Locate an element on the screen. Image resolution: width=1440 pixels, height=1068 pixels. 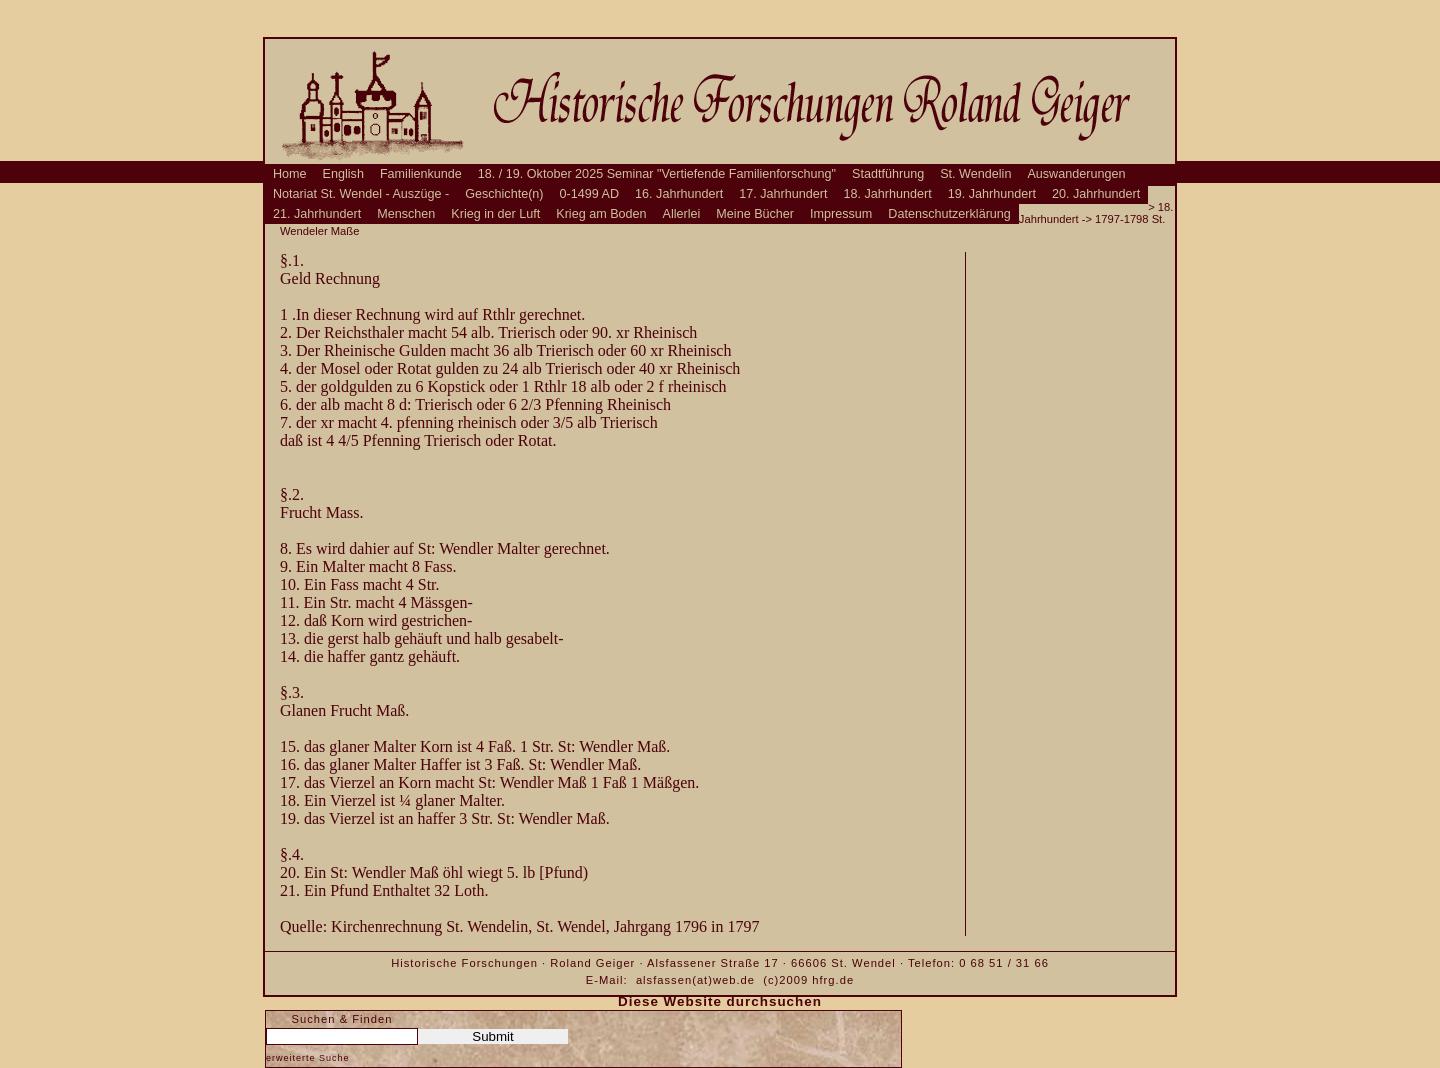
Datenschutzerklärung is located at coordinates (949, 214).